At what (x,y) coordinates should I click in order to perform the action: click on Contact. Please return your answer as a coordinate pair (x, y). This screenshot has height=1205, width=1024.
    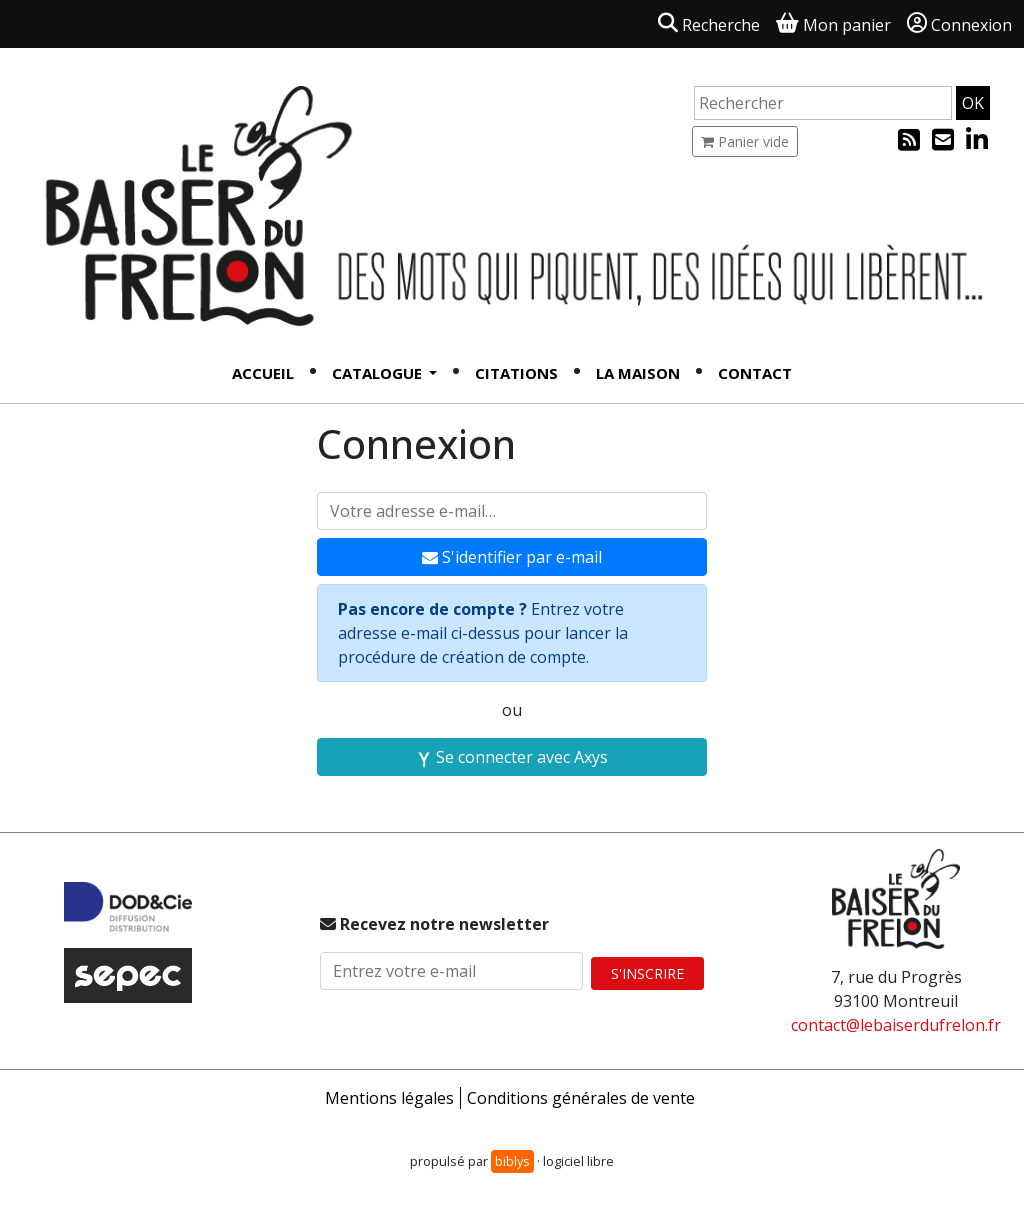
    Looking at the image, I should click on (755, 373).